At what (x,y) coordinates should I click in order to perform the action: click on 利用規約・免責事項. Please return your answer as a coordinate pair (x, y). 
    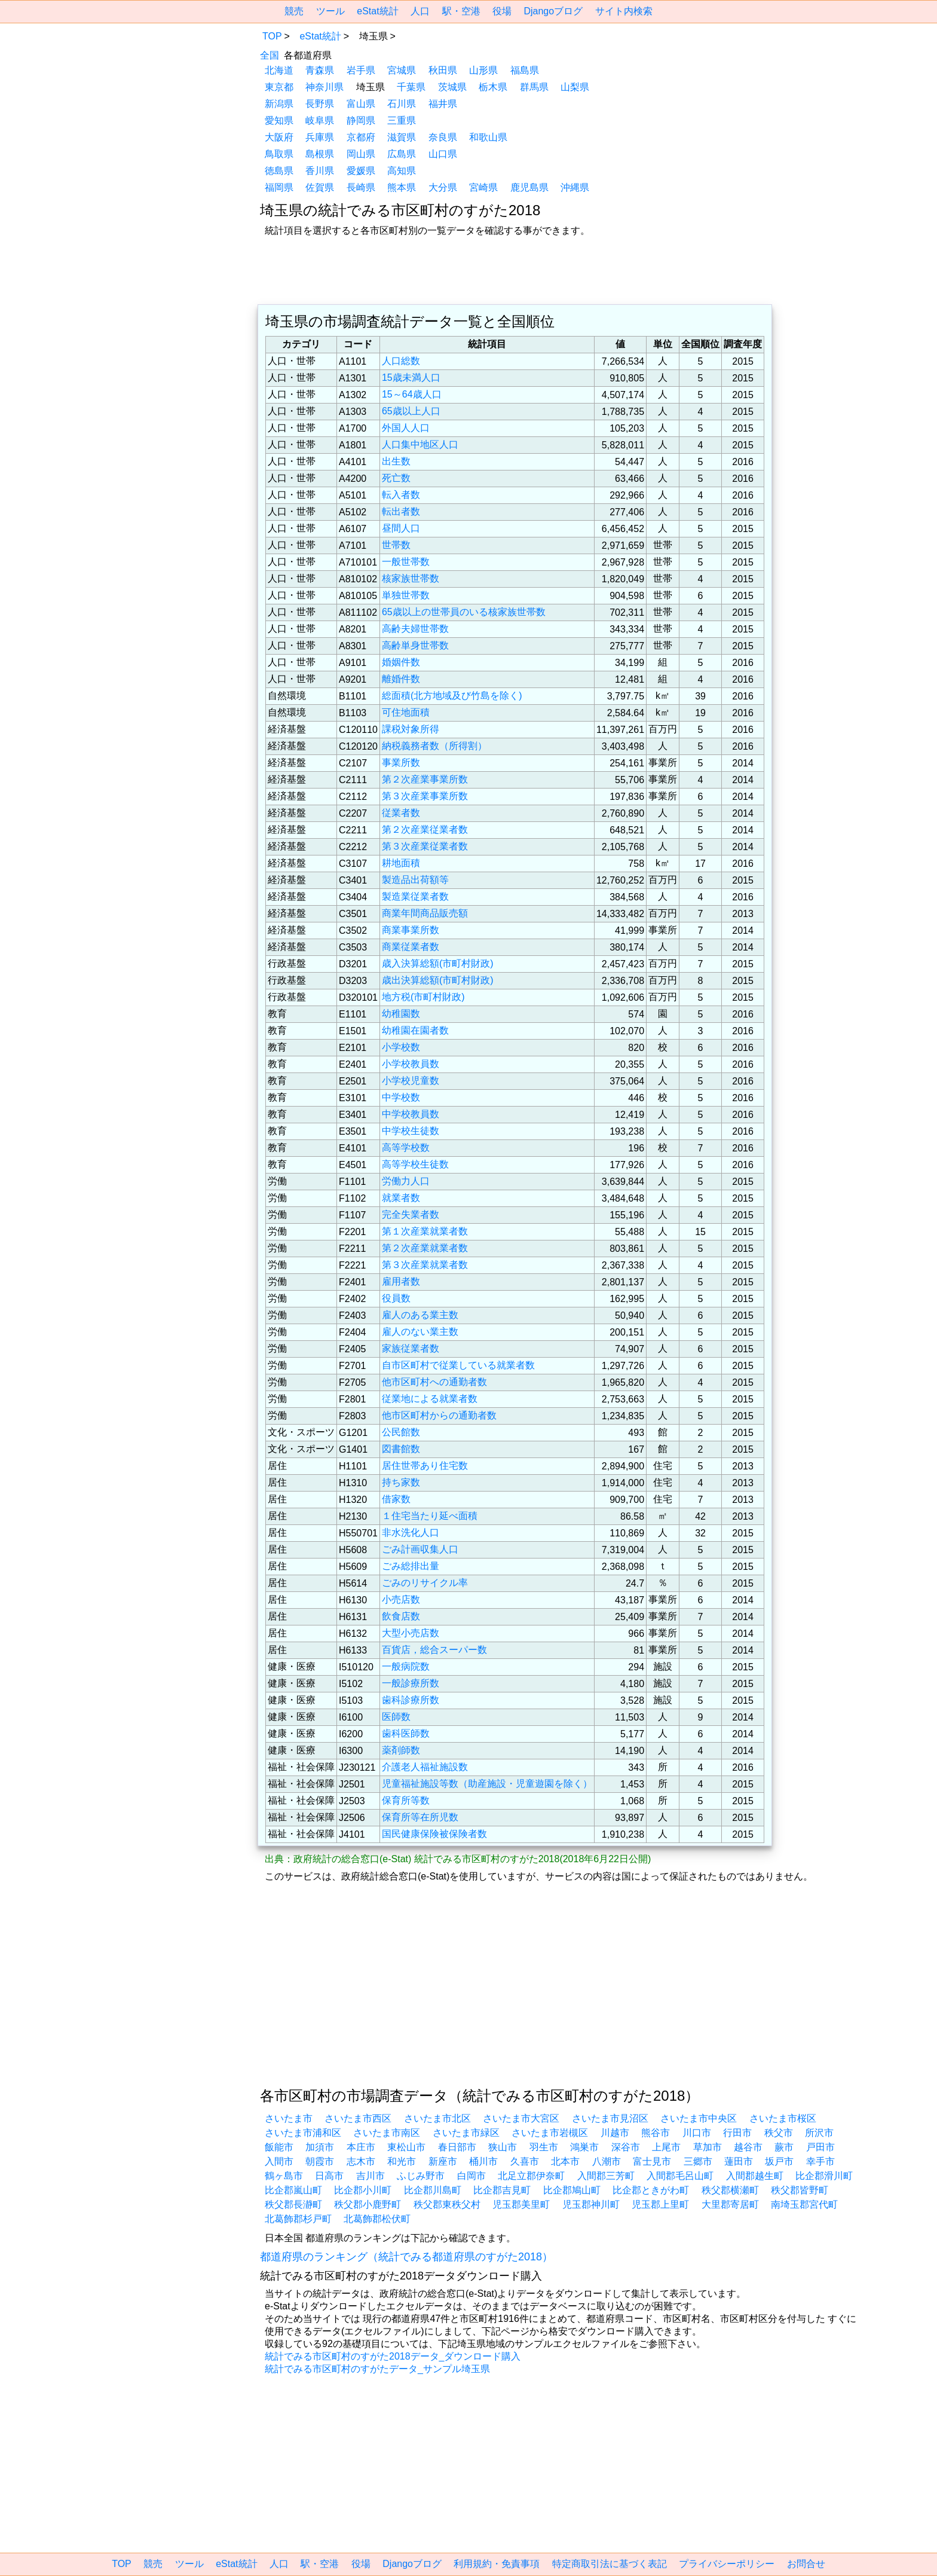
    Looking at the image, I should click on (497, 2564).